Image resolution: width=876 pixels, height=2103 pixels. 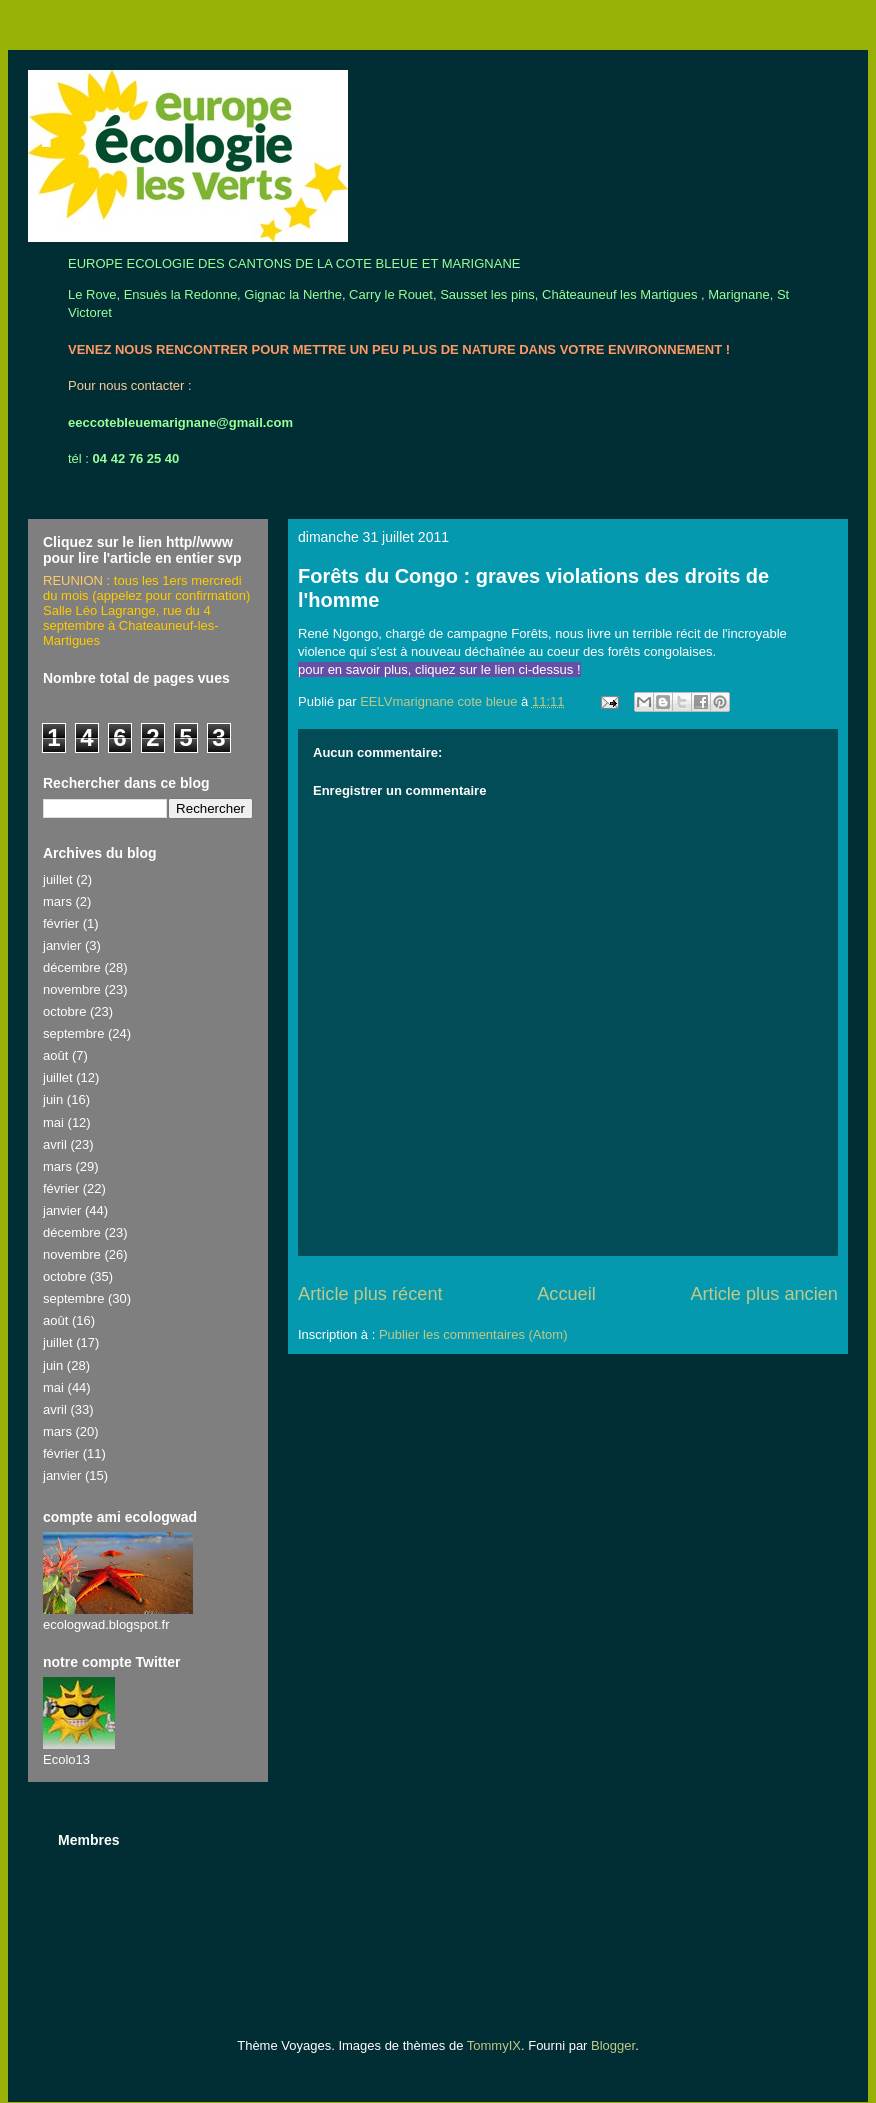 What do you see at coordinates (55, 1055) in the screenshot?
I see `août` at bounding box center [55, 1055].